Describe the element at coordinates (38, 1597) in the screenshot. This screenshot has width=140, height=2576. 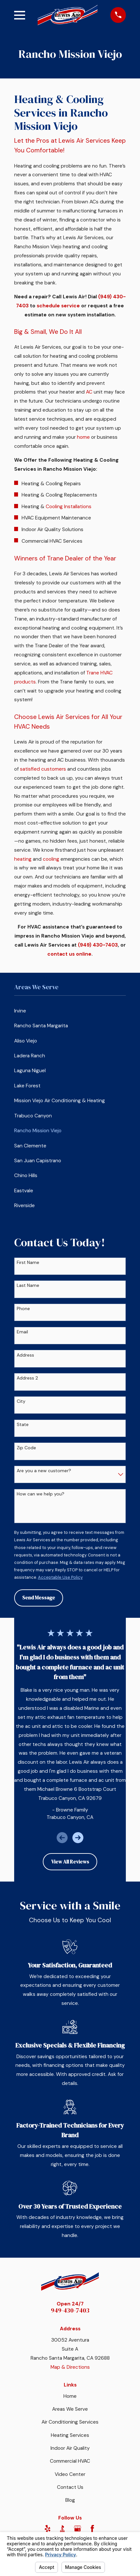
I see `Send Message` at that location.